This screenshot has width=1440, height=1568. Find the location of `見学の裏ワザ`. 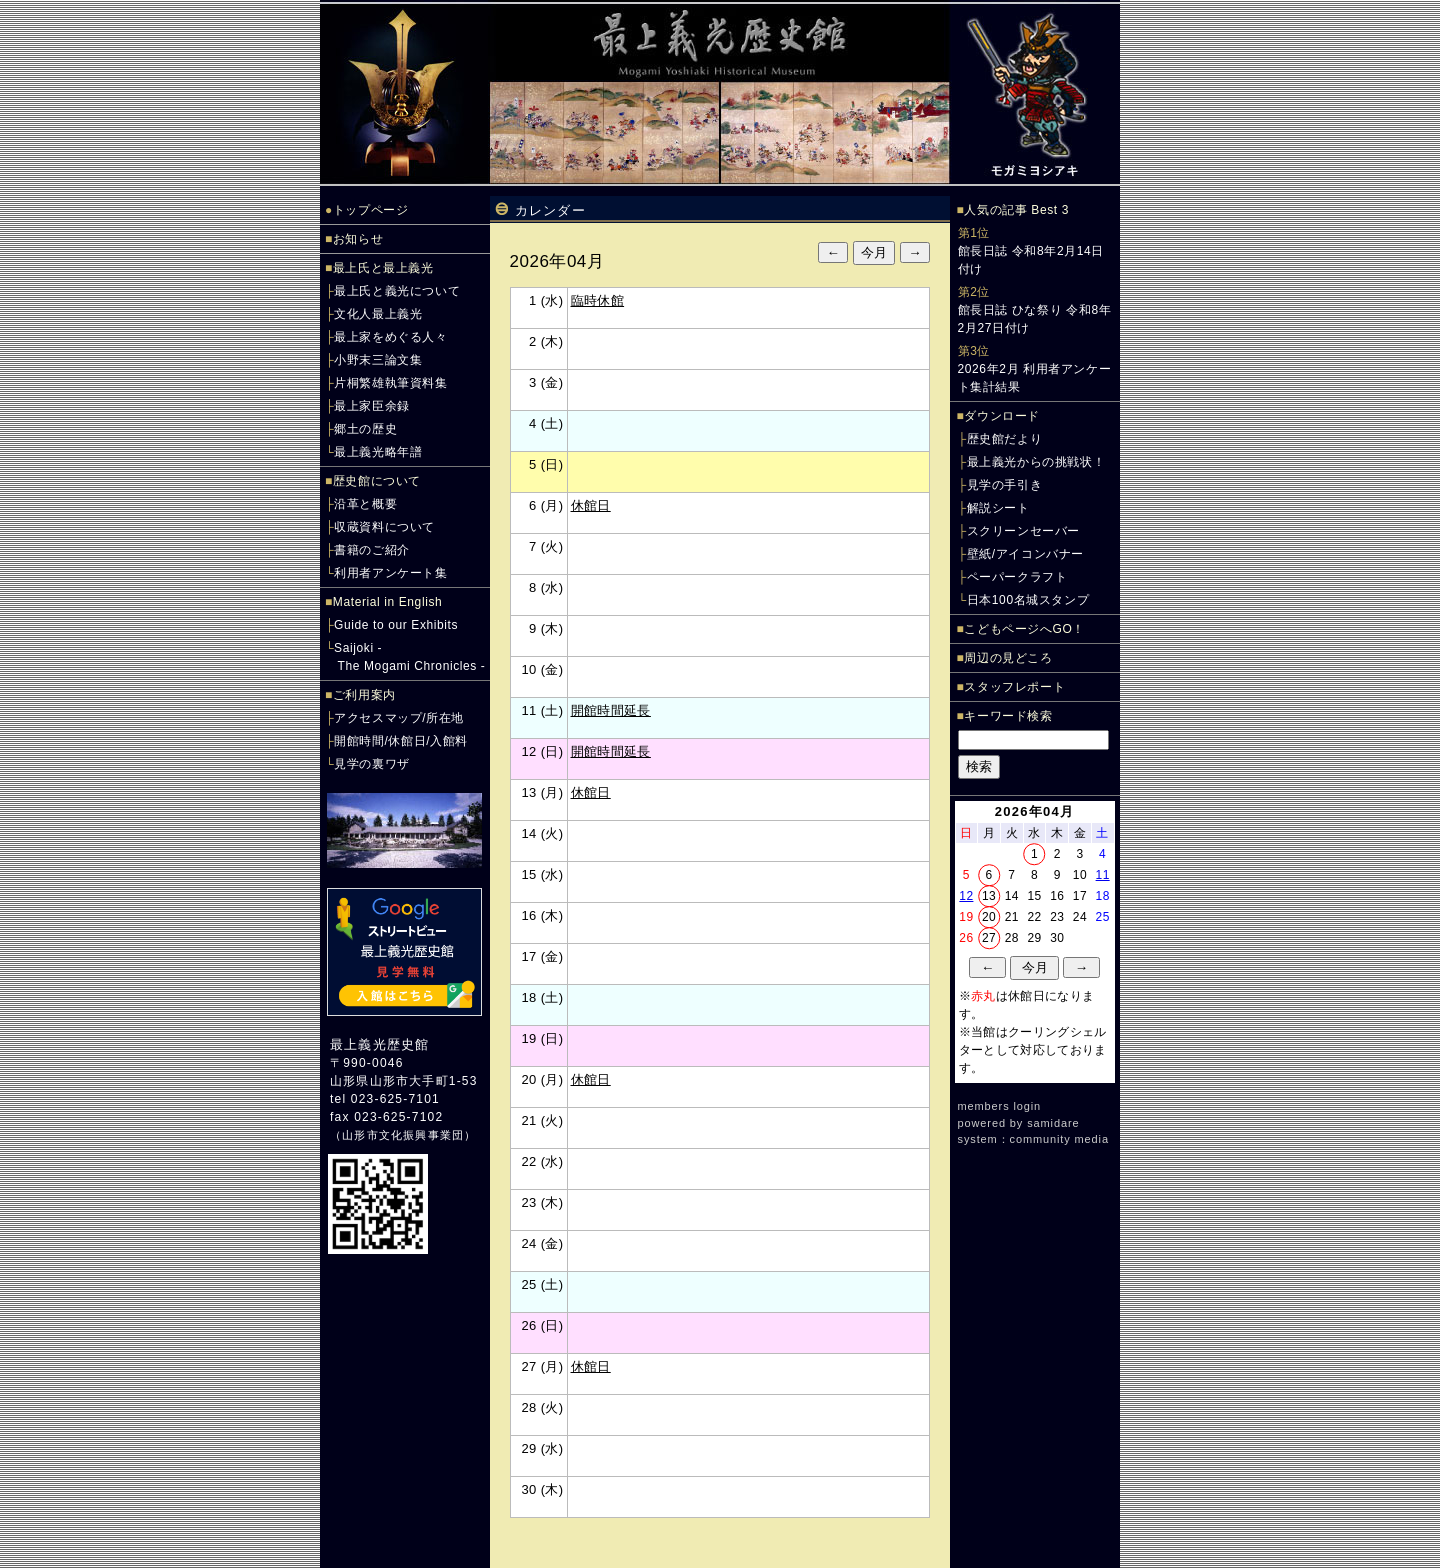

見学の裏ワザ is located at coordinates (372, 764).